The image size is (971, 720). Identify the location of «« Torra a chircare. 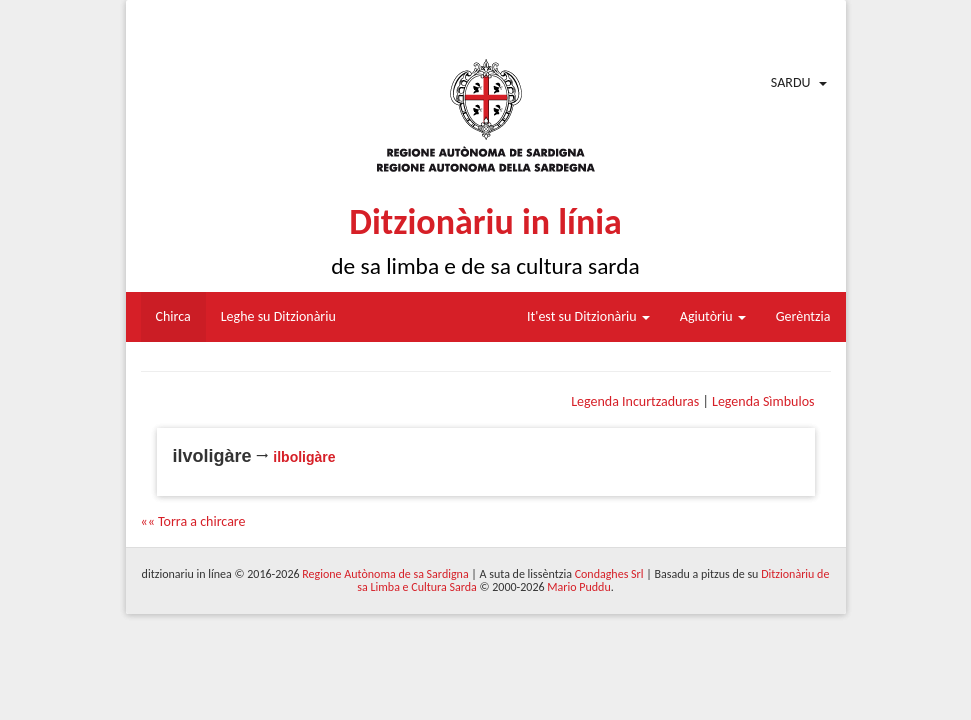
(193, 521).